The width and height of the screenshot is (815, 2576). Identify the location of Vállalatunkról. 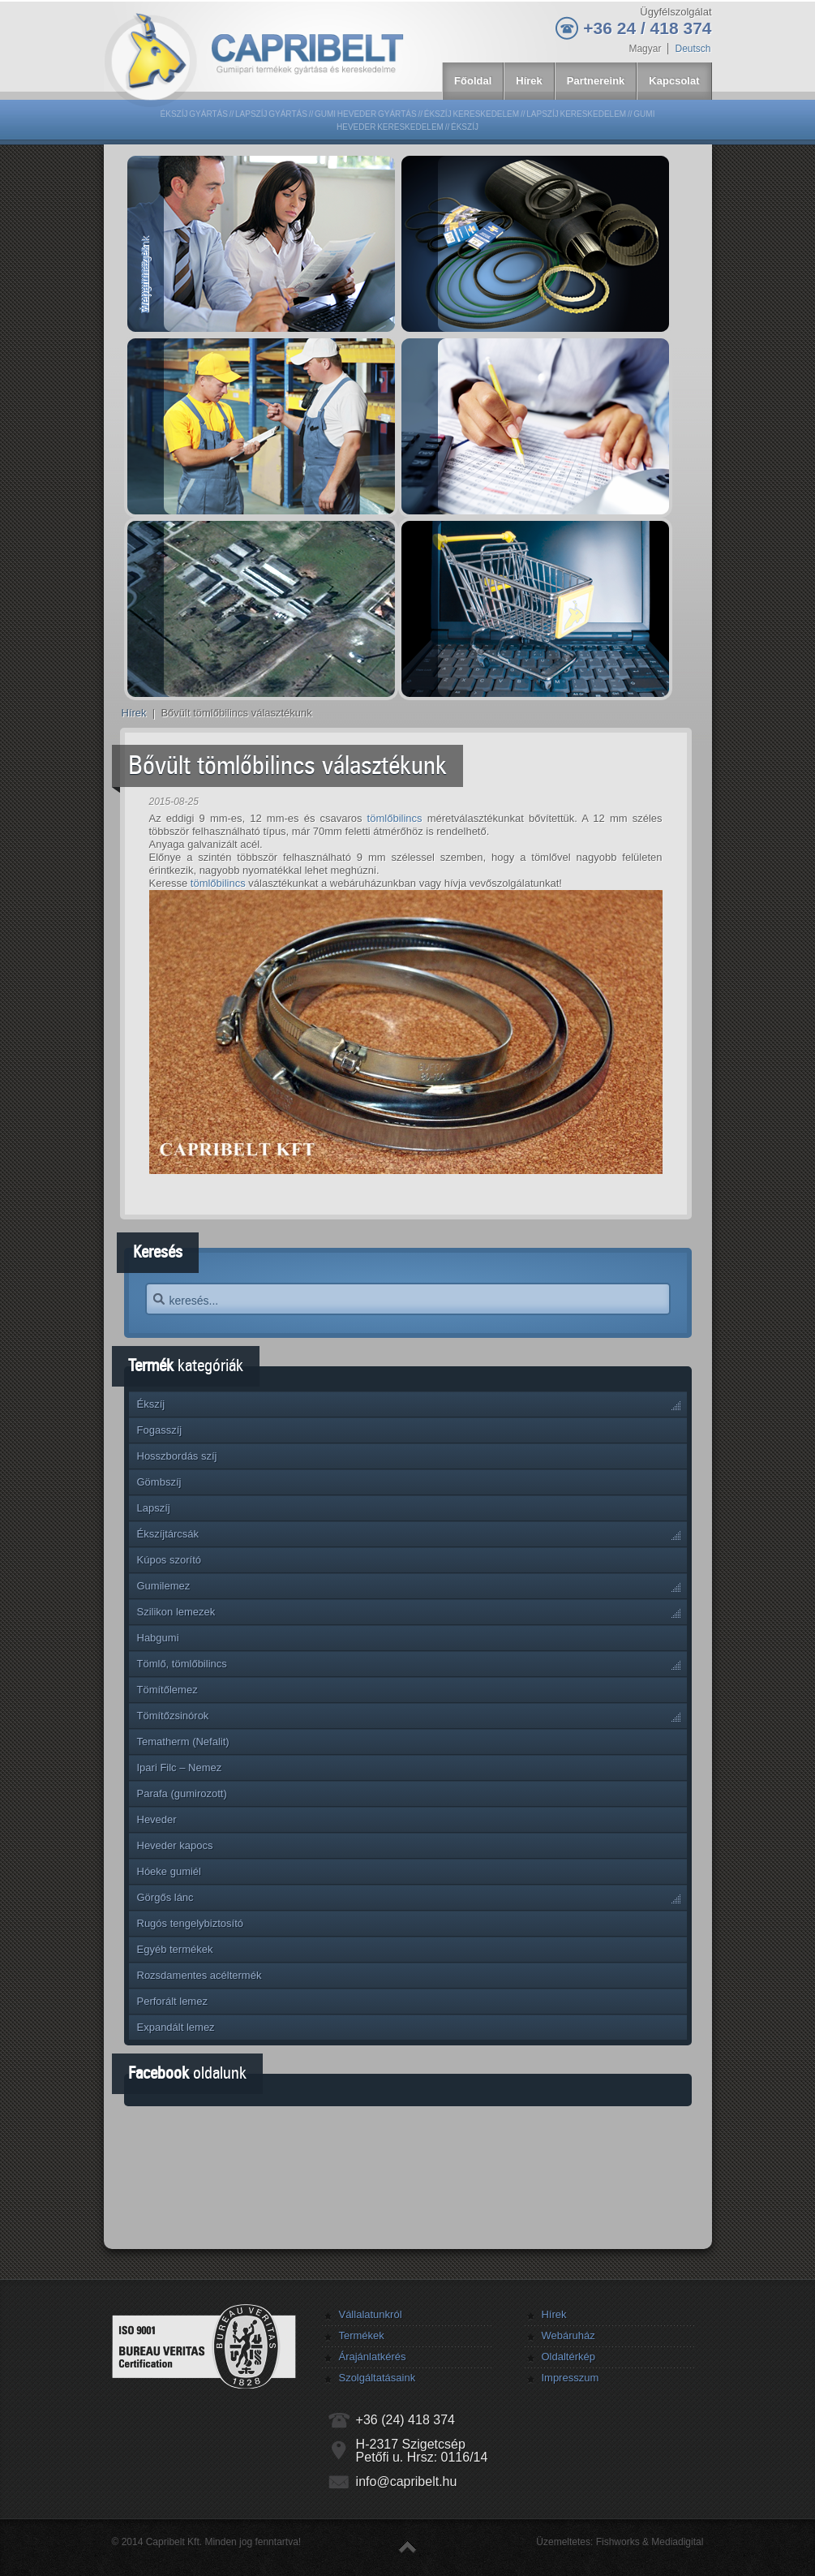
(369, 2314).